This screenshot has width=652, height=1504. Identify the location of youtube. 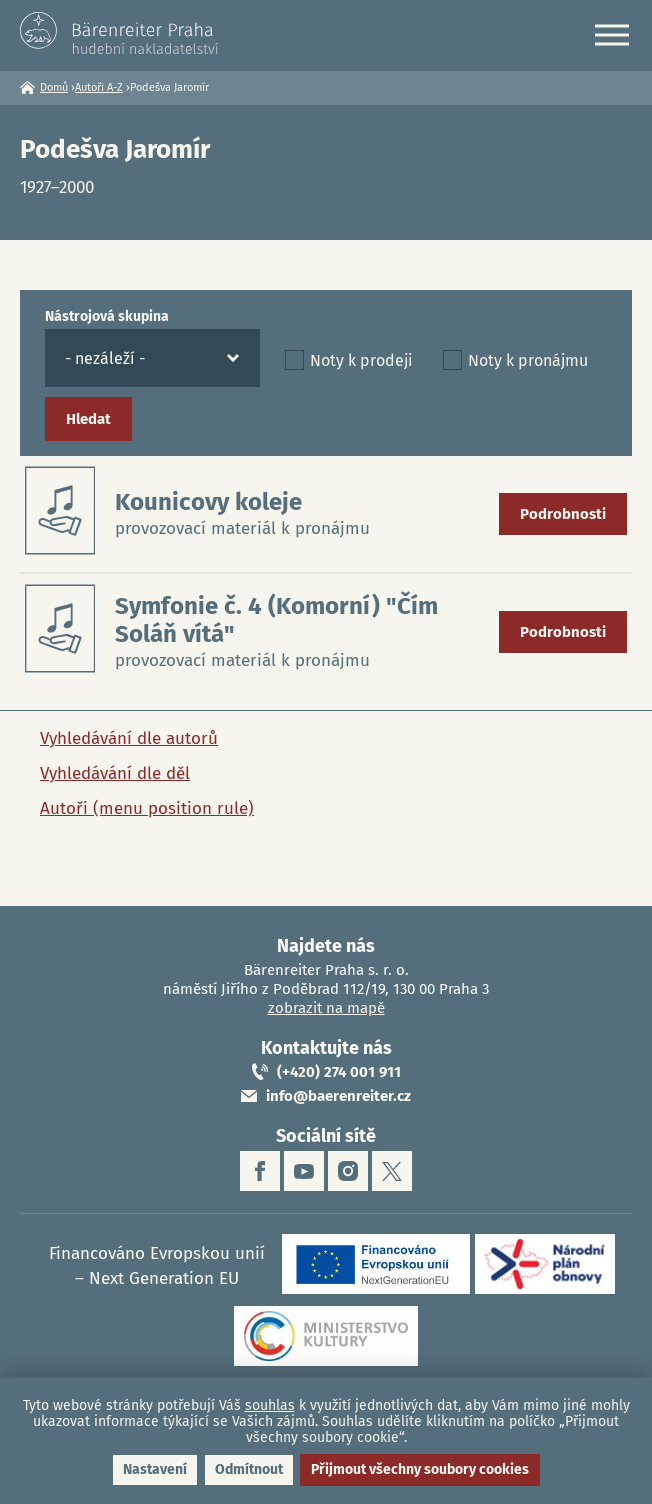
(304, 1171).